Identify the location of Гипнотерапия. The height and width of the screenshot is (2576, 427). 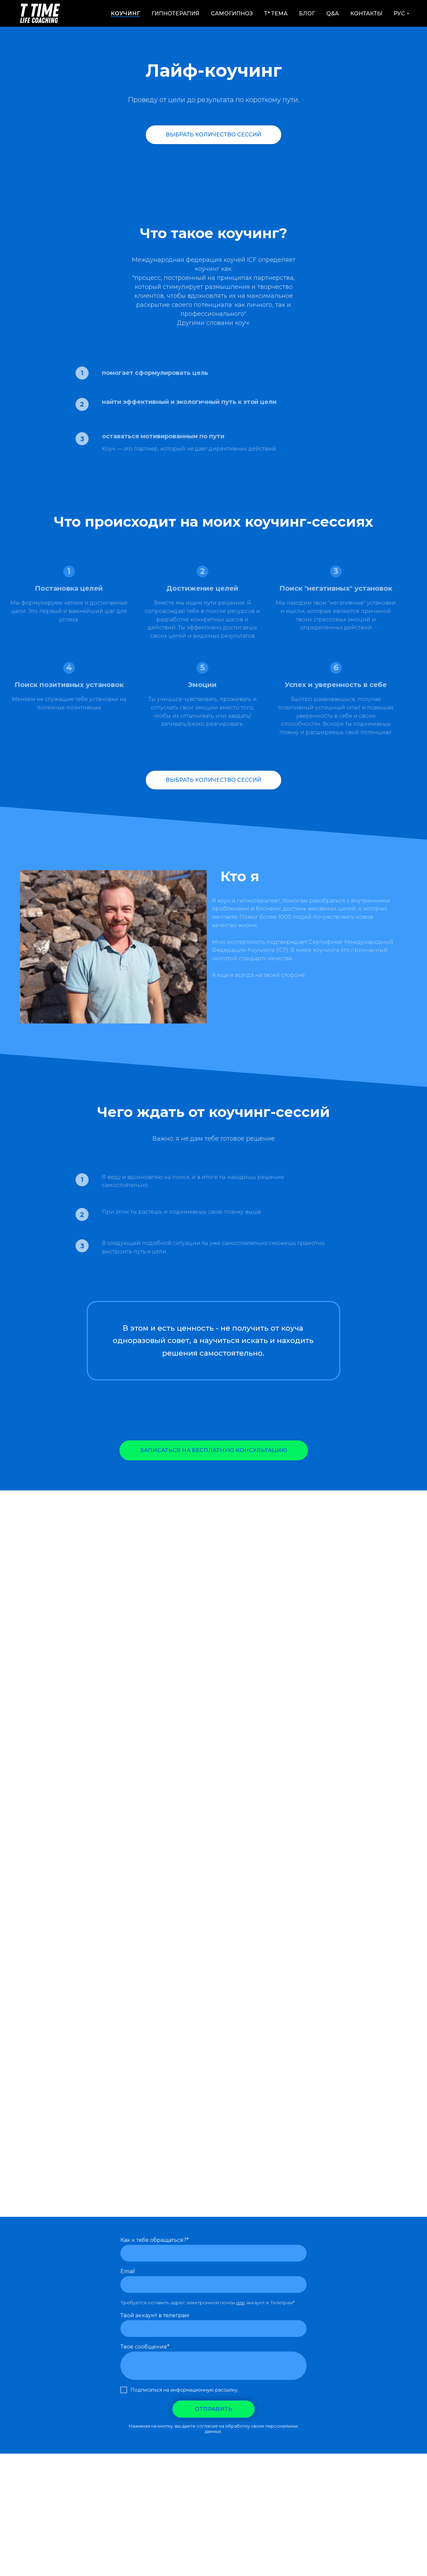
(175, 13).